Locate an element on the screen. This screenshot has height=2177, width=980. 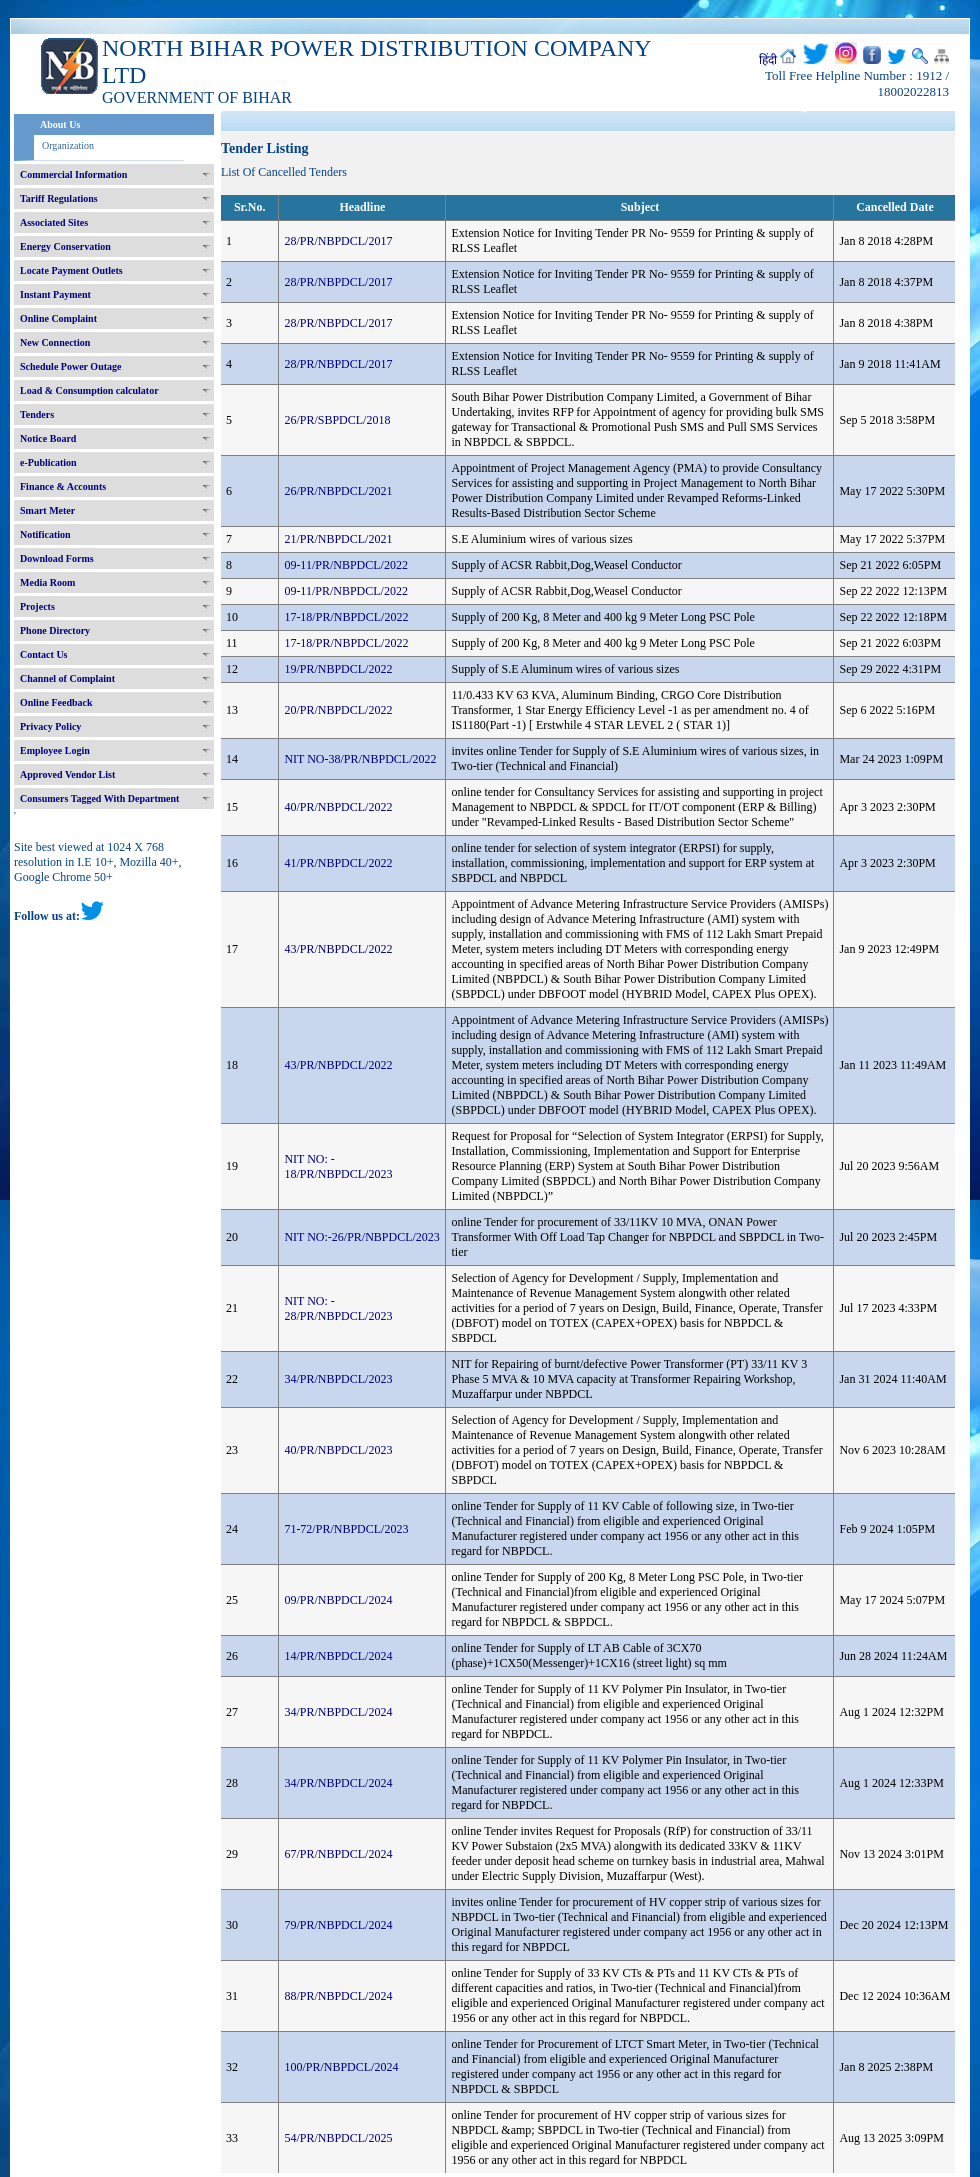
NIT NO-38/PR/NBPDCL/2022 is located at coordinates (360, 759).